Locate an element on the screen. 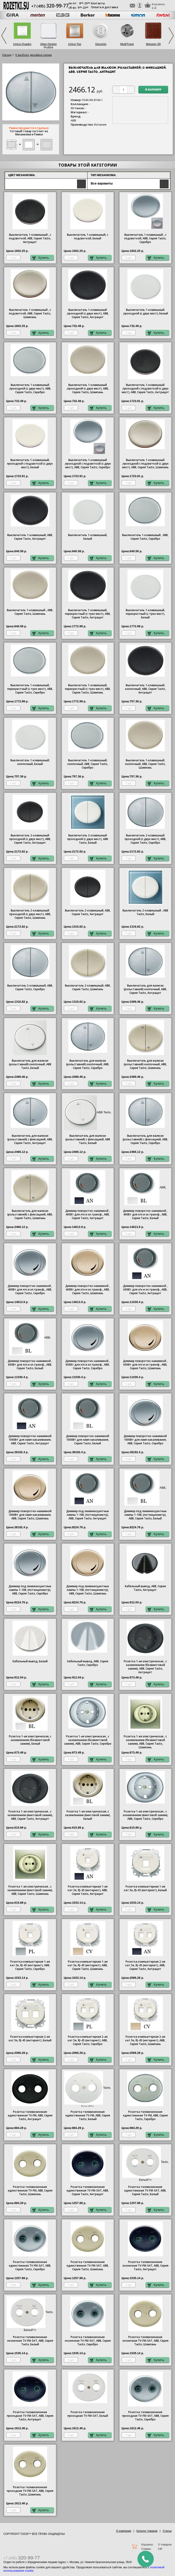 The image size is (175, 2576). К выбору дизайна серии is located at coordinates (33, 55).